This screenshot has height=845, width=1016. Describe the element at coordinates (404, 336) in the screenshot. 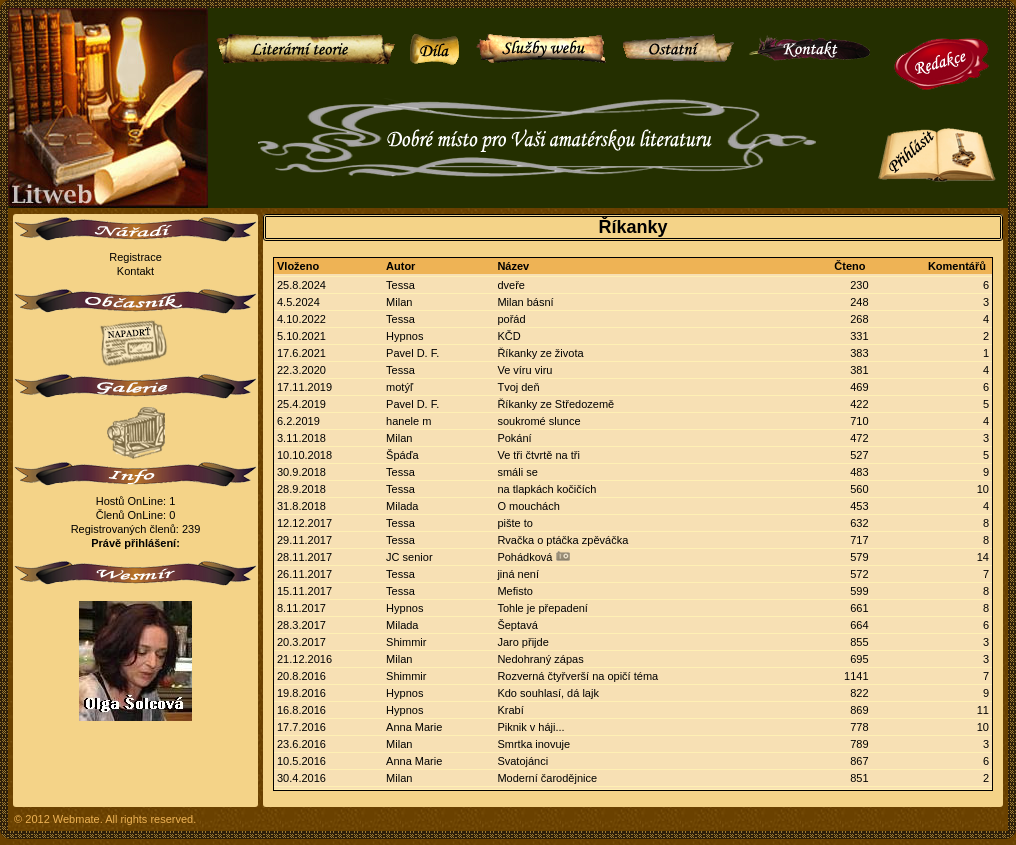

I see `Hypnos` at that location.